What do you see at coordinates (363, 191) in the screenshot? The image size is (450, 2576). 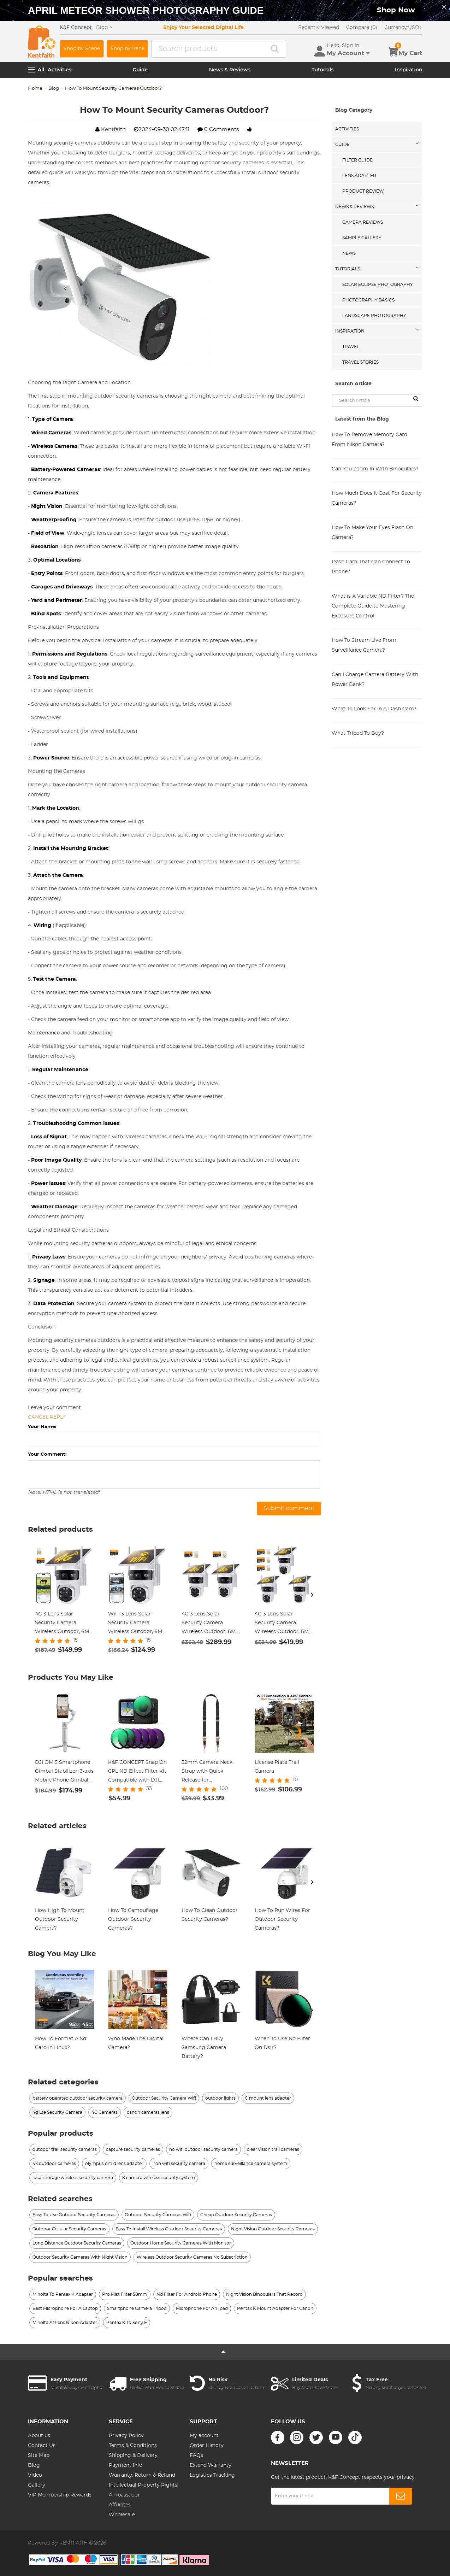 I see `Product Review` at bounding box center [363, 191].